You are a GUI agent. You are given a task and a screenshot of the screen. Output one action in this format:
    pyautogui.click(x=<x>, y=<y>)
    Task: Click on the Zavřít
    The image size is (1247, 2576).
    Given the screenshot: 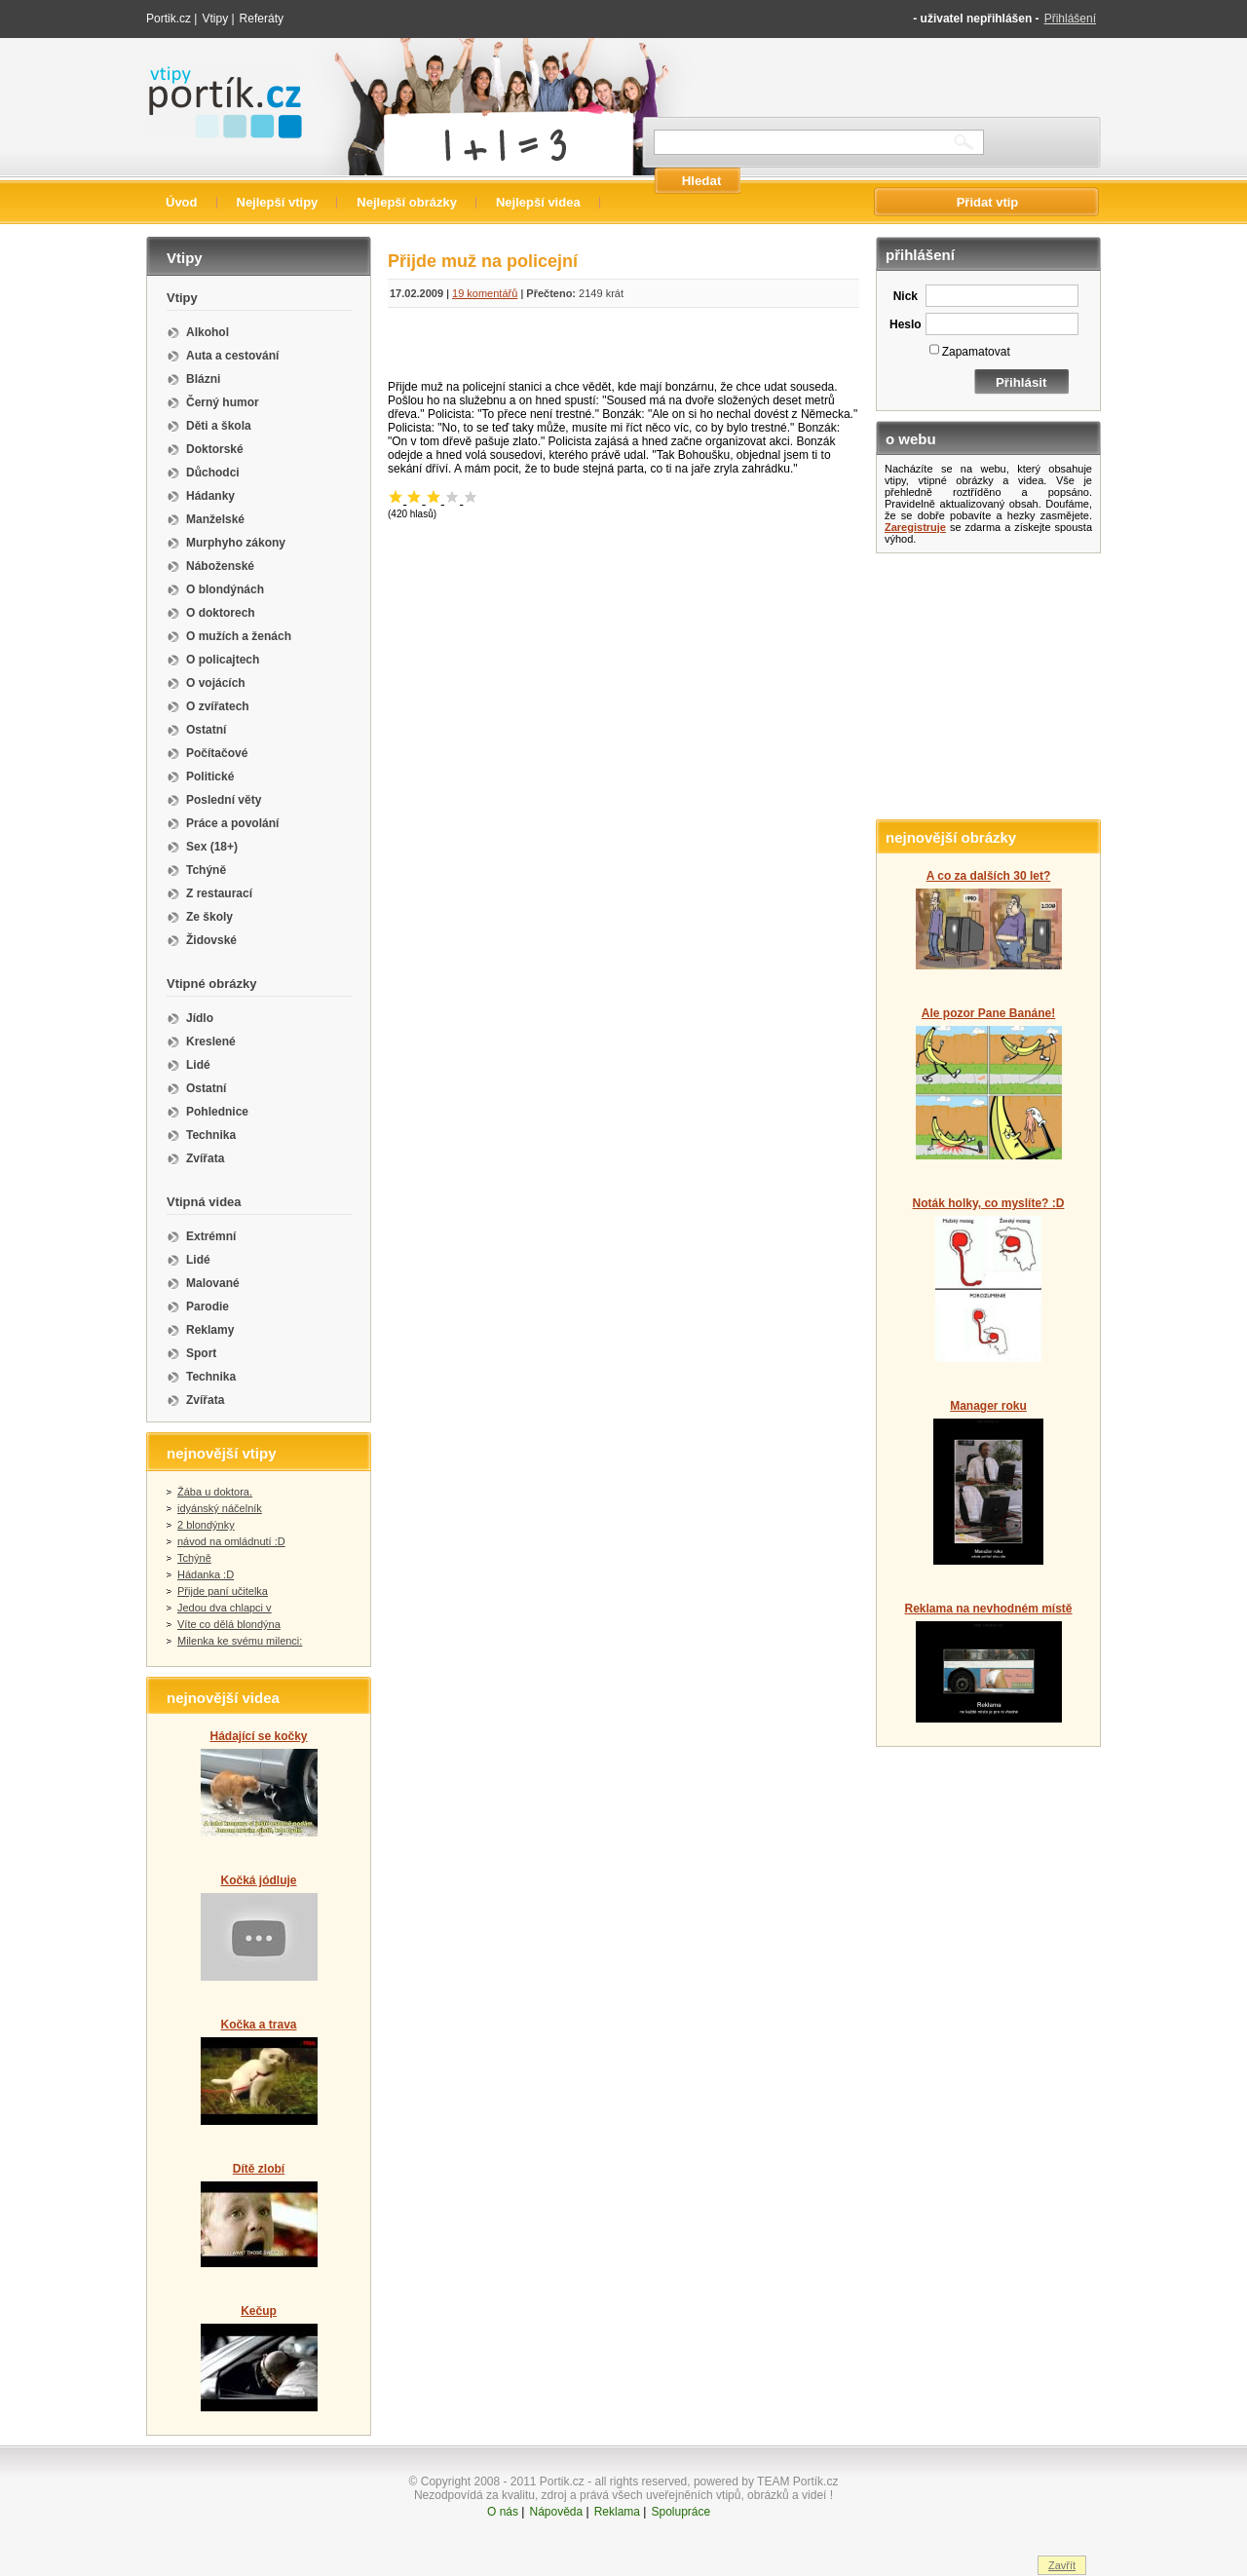 What is the action you would take?
    pyautogui.click(x=1062, y=2565)
    